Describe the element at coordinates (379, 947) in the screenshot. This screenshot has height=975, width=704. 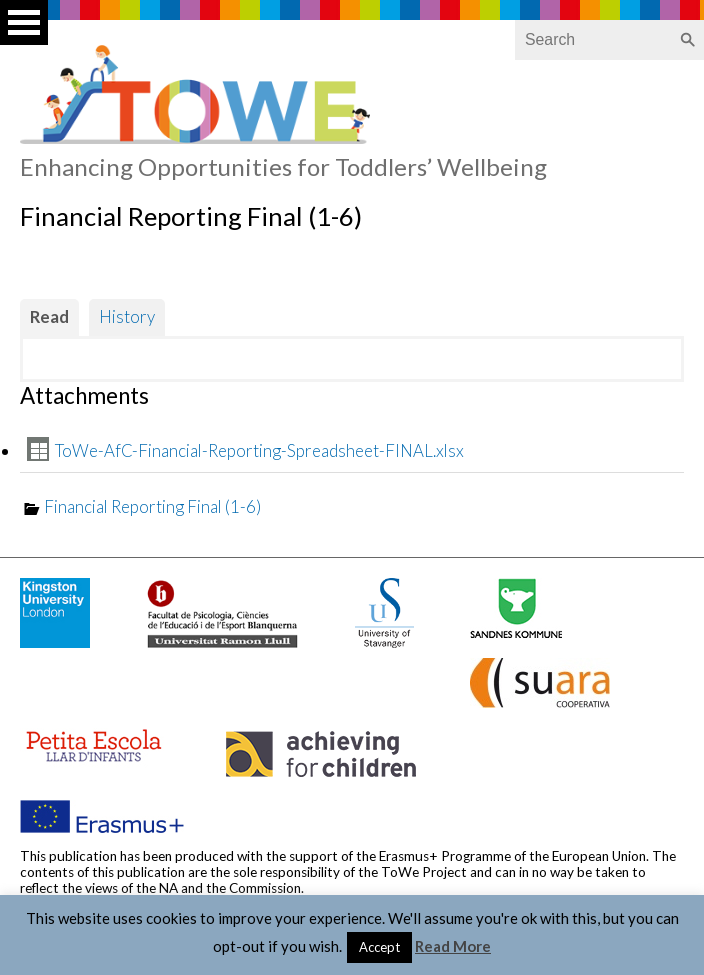
I see `Accept [button]` at that location.